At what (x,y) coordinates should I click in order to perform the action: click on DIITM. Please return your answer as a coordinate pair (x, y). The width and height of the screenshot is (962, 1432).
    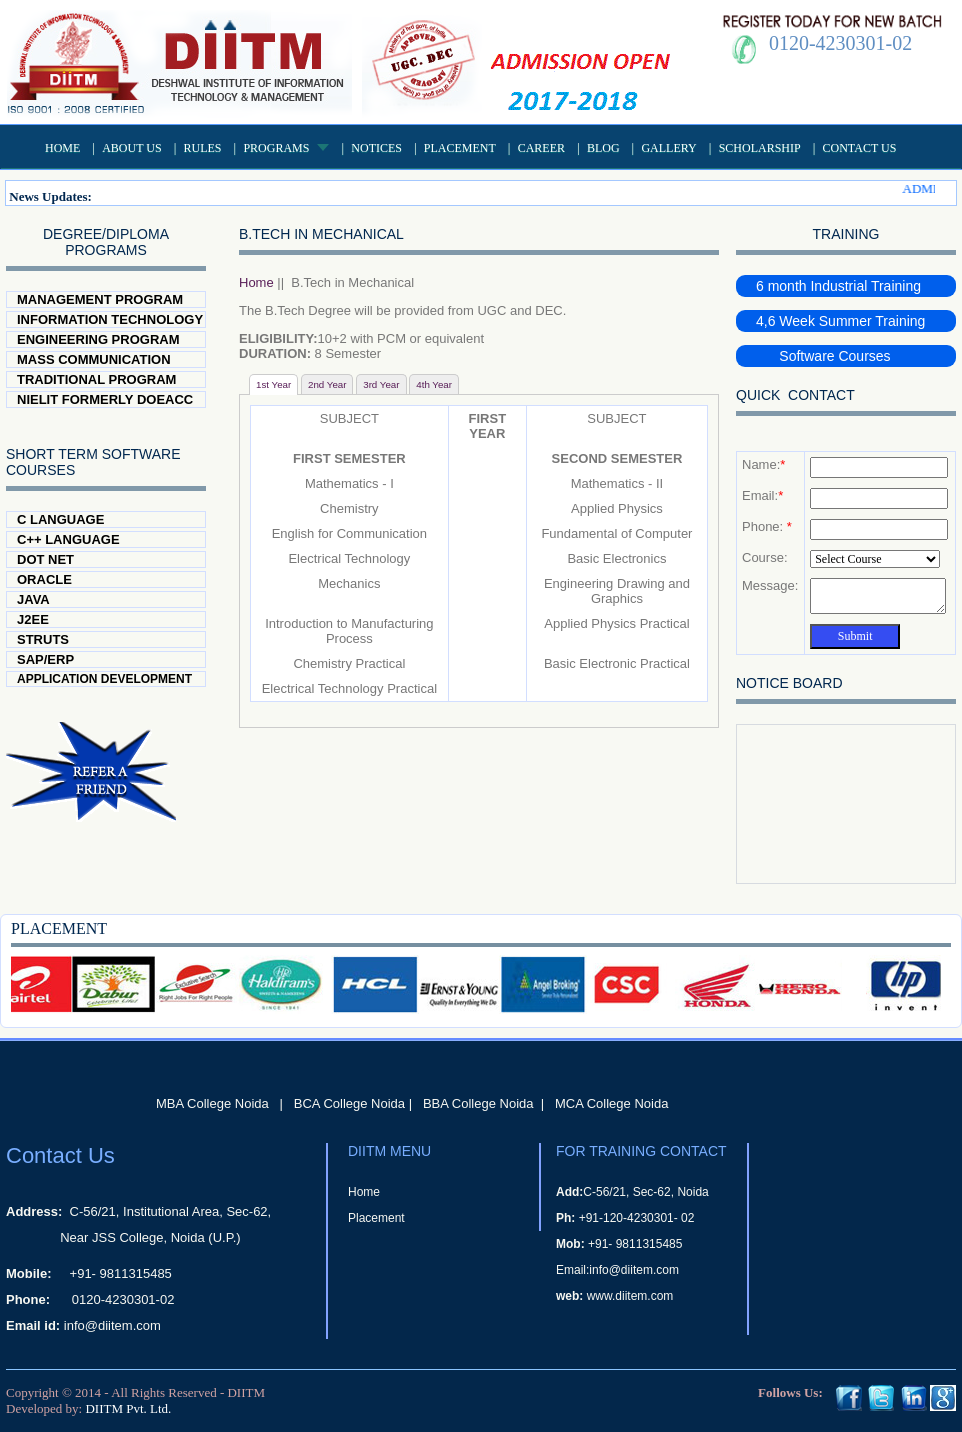
    Looking at the image, I should click on (246, 1392).